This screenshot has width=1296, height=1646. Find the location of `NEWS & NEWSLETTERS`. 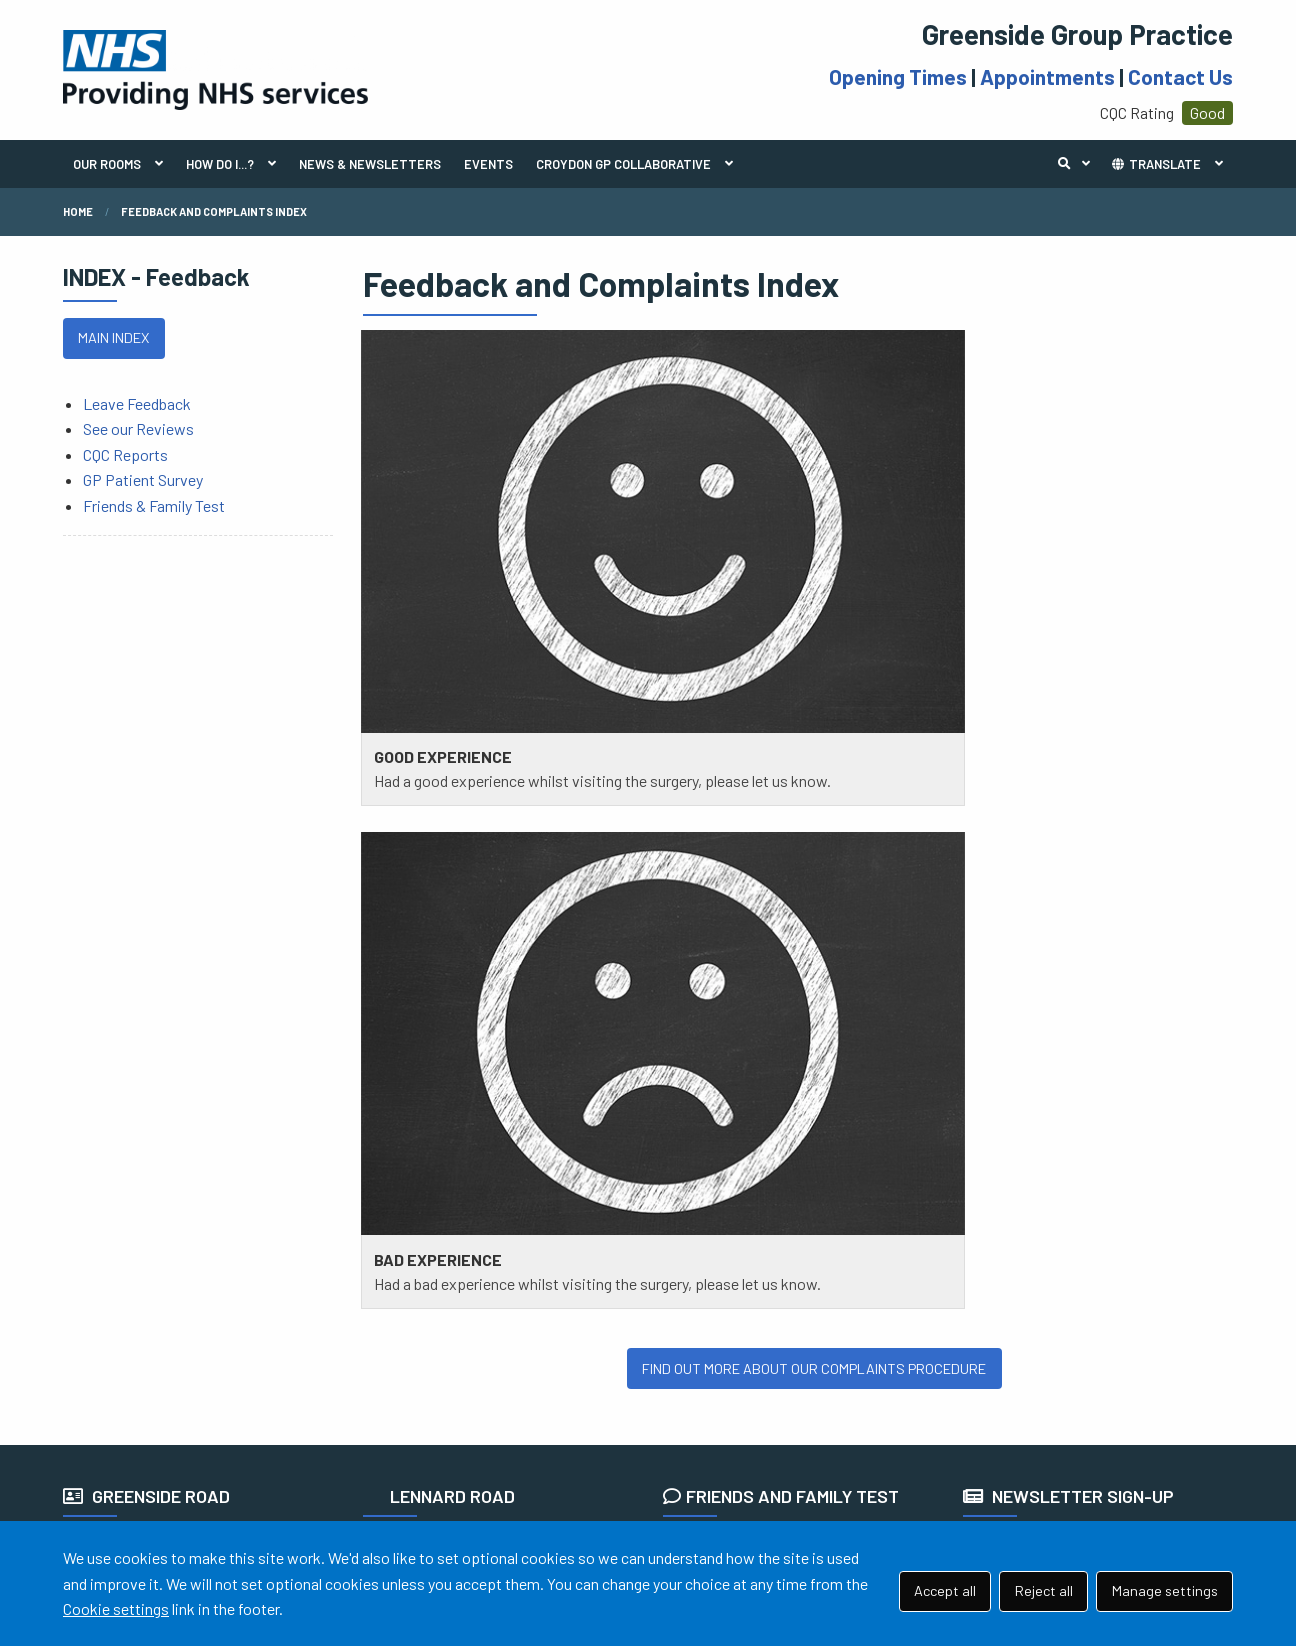

NEWS & NEWSLETTERS is located at coordinates (370, 164).